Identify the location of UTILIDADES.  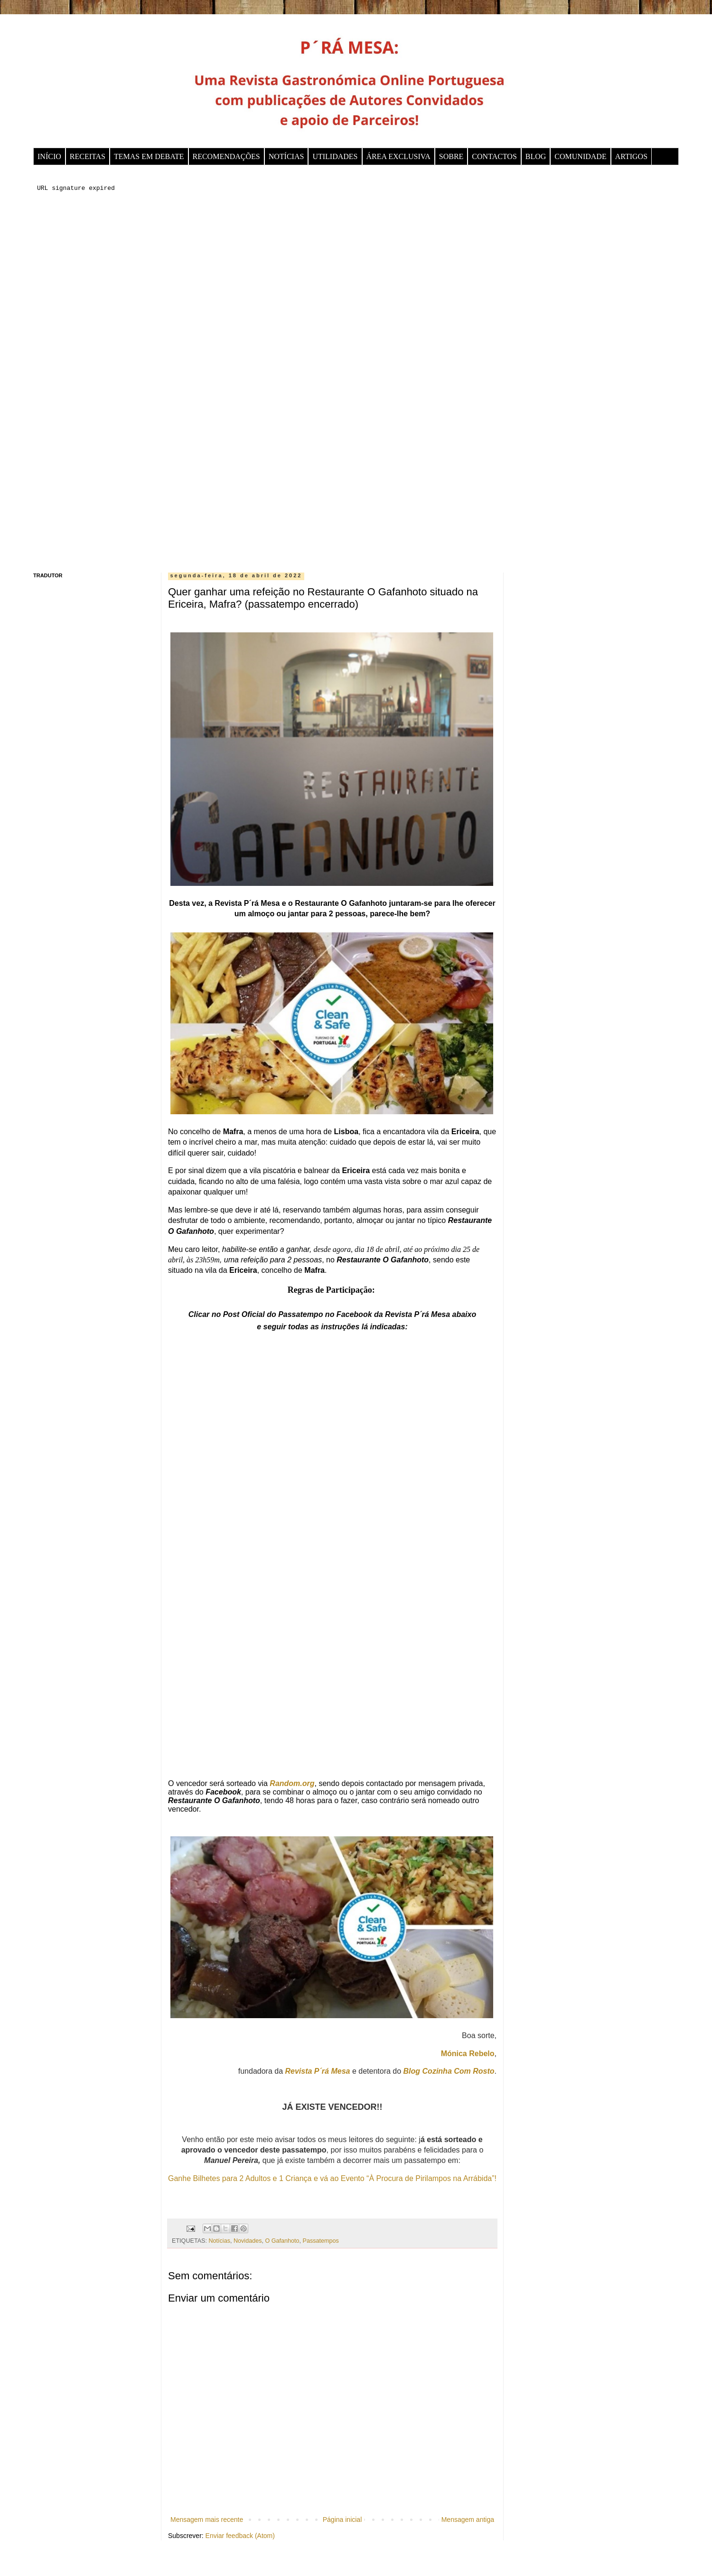
(334, 156).